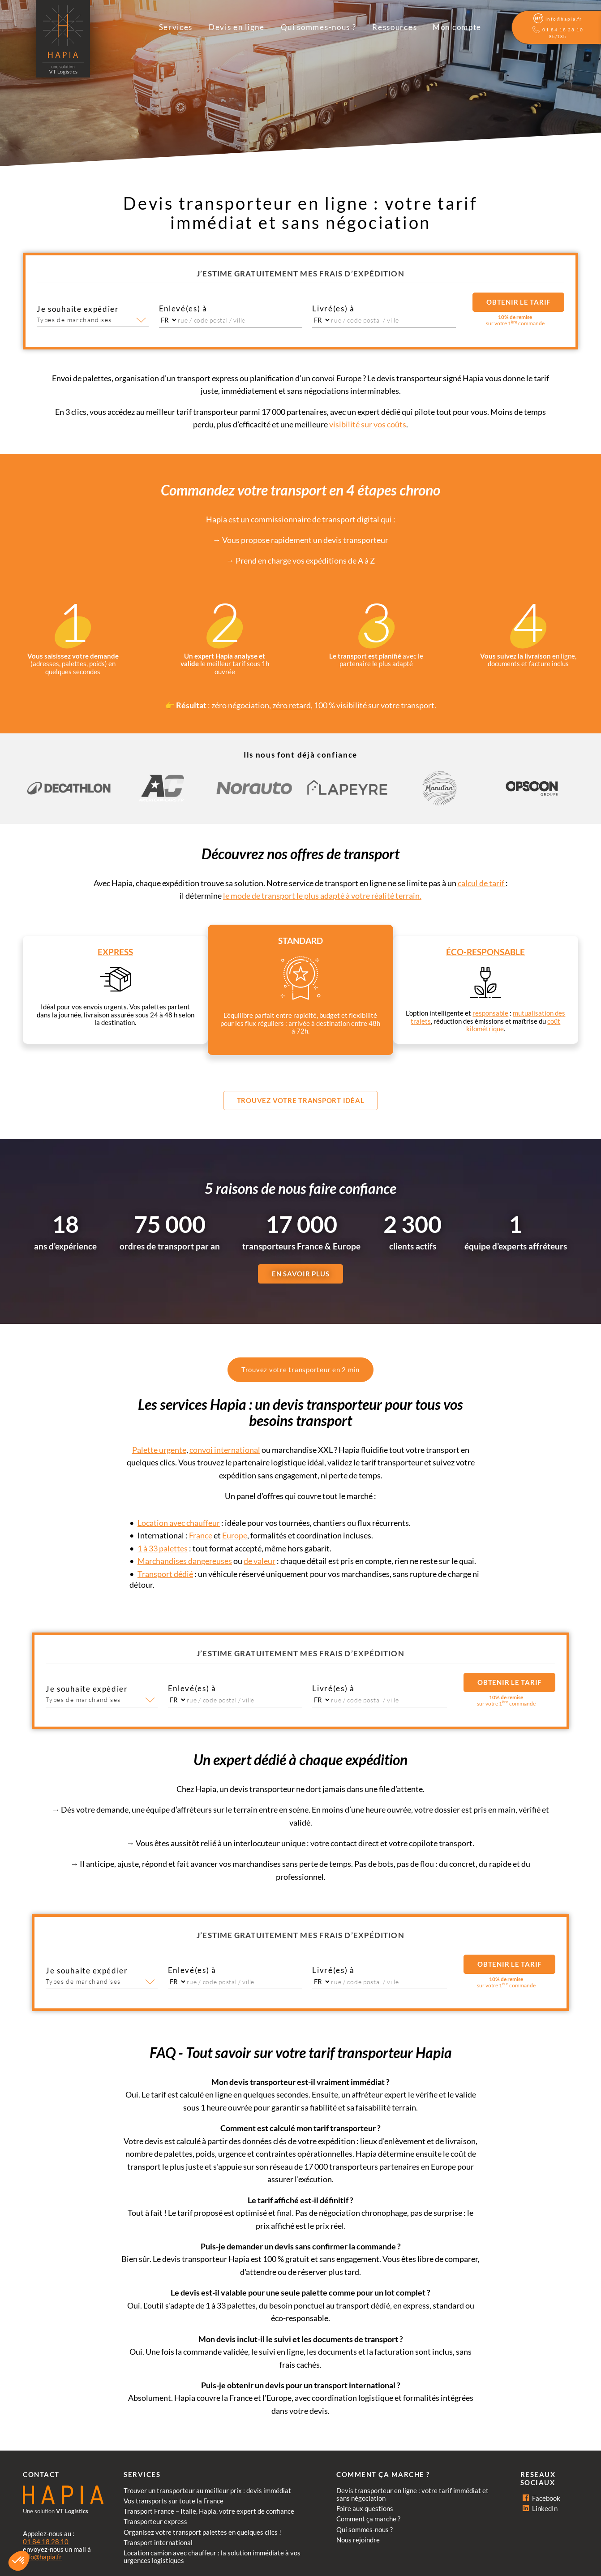 The image size is (601, 2576). What do you see at coordinates (556, 27) in the screenshot?
I see `[Aide]` at bounding box center [556, 27].